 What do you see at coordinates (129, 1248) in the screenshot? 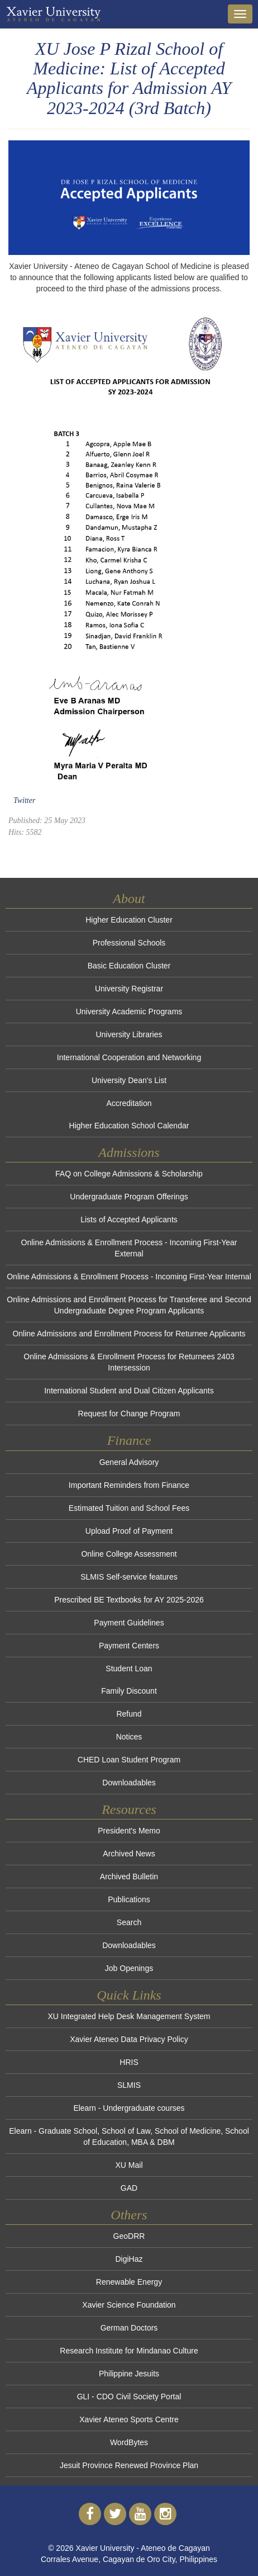
I see `Online Admissions & Enrollment Process - Incoming First-Year External` at bounding box center [129, 1248].